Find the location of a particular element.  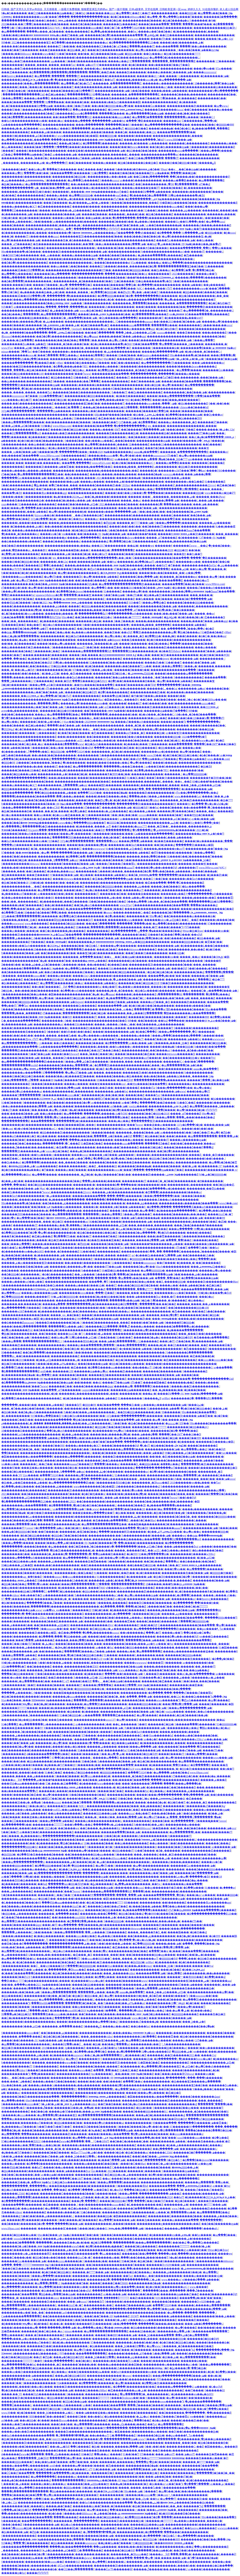

ŷ������һ���������� is located at coordinates (142, 366).